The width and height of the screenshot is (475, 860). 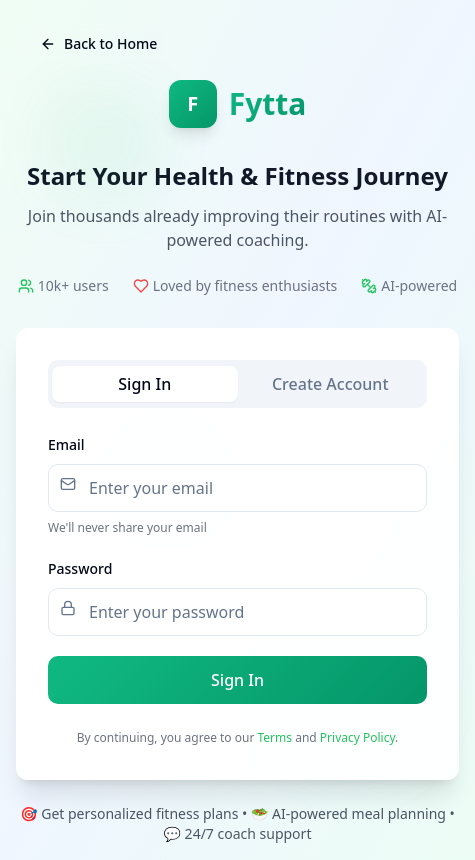 What do you see at coordinates (144, 384) in the screenshot?
I see `Sign In [tab]` at bounding box center [144, 384].